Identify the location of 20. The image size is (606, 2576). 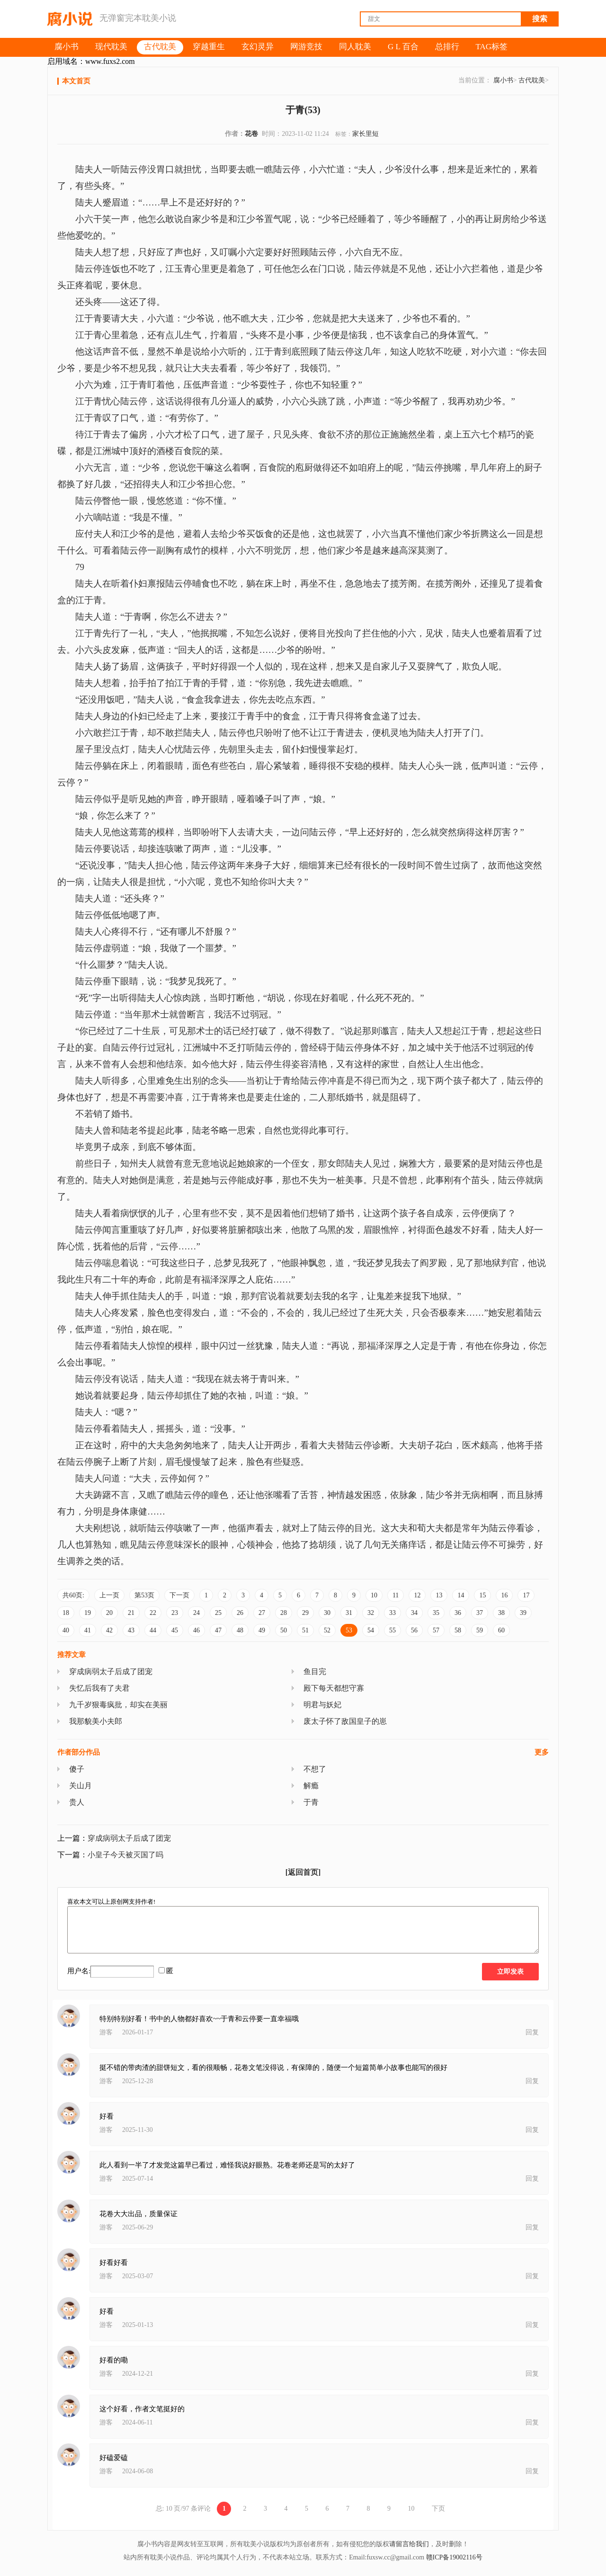
(109, 1612).